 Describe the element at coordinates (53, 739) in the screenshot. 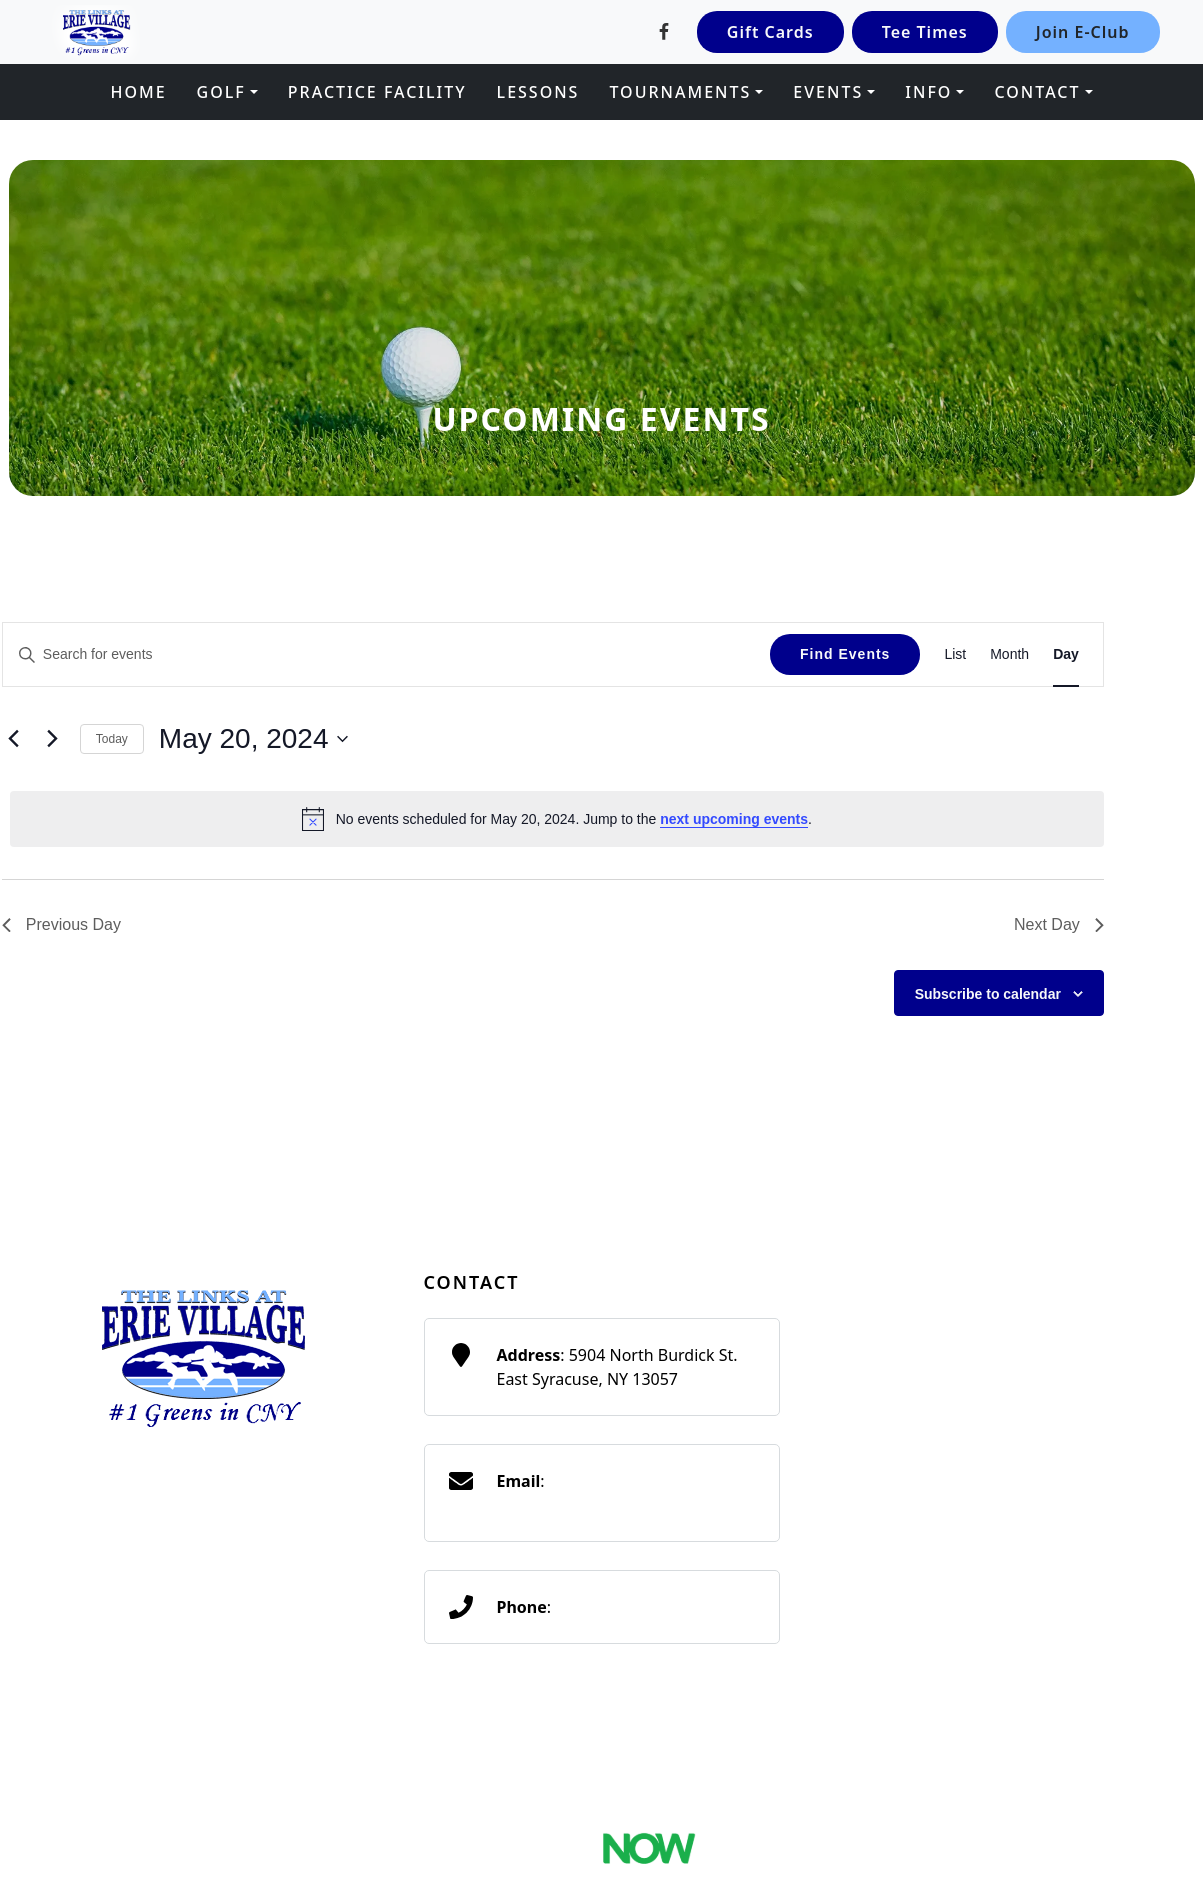

I see `[Next day]` at that location.